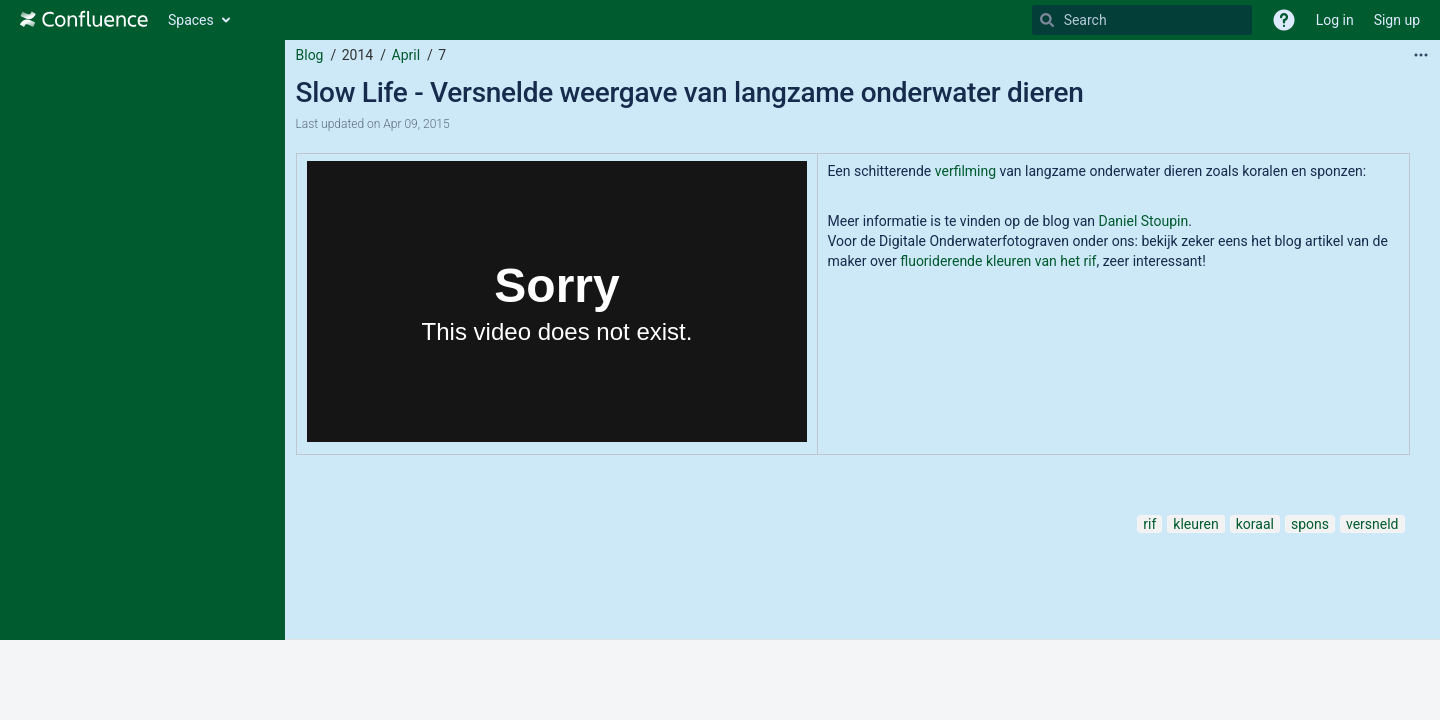 Image resolution: width=1440 pixels, height=720 pixels. Describe the element at coordinates (1149, 524) in the screenshot. I see `rif` at that location.